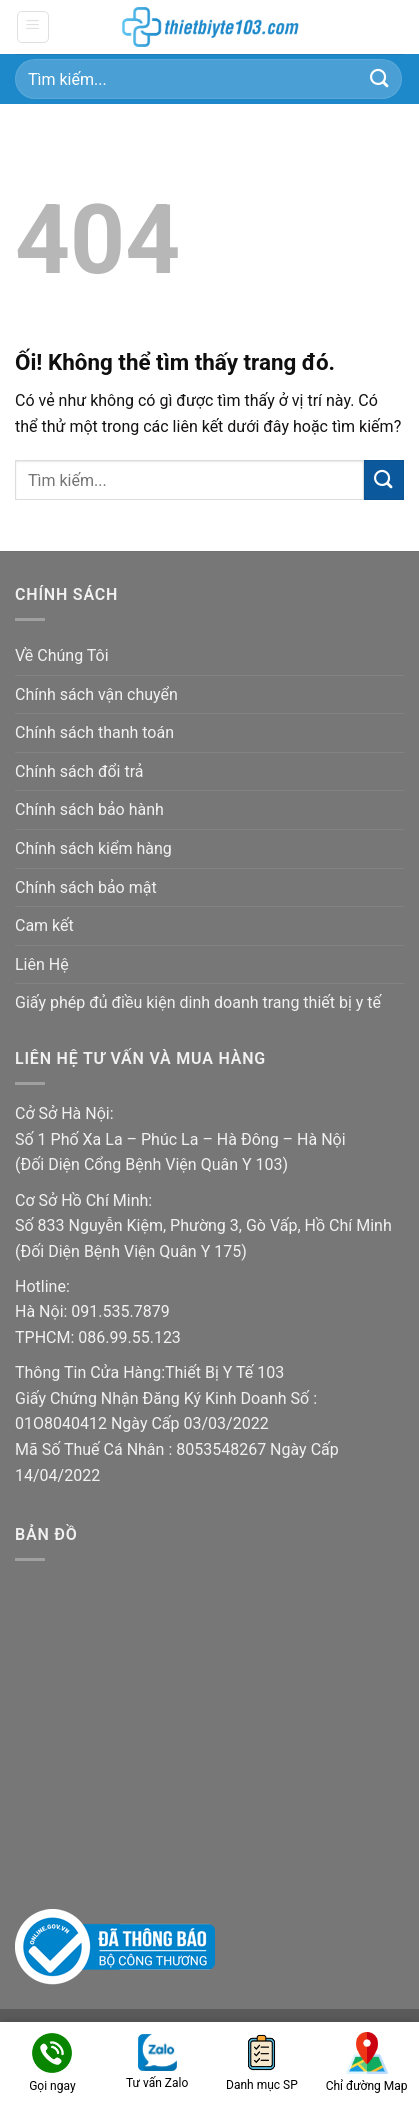  I want to click on Chính sách đổi trả, so click(79, 771).